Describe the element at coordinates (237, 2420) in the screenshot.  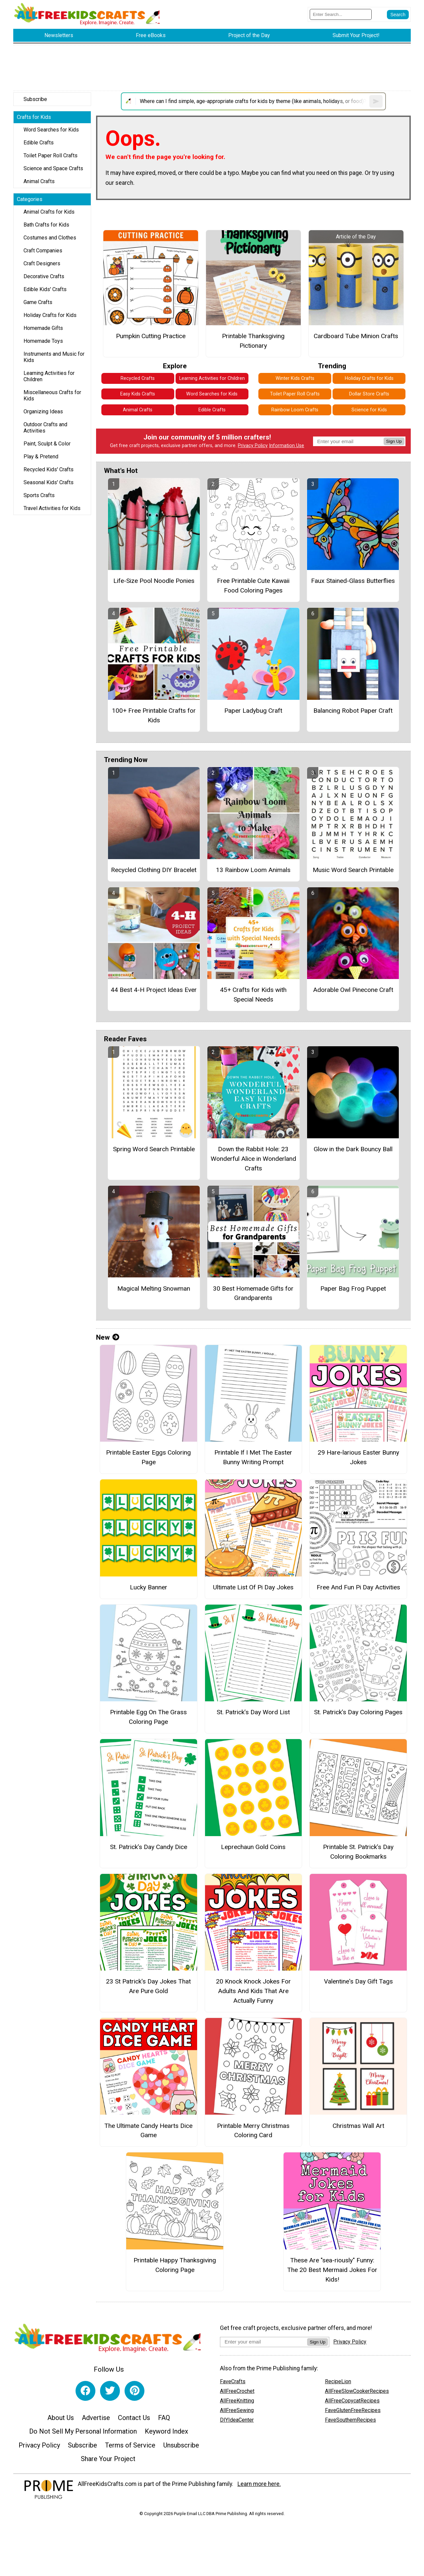
I see `DIYIdeaCenter` at that location.